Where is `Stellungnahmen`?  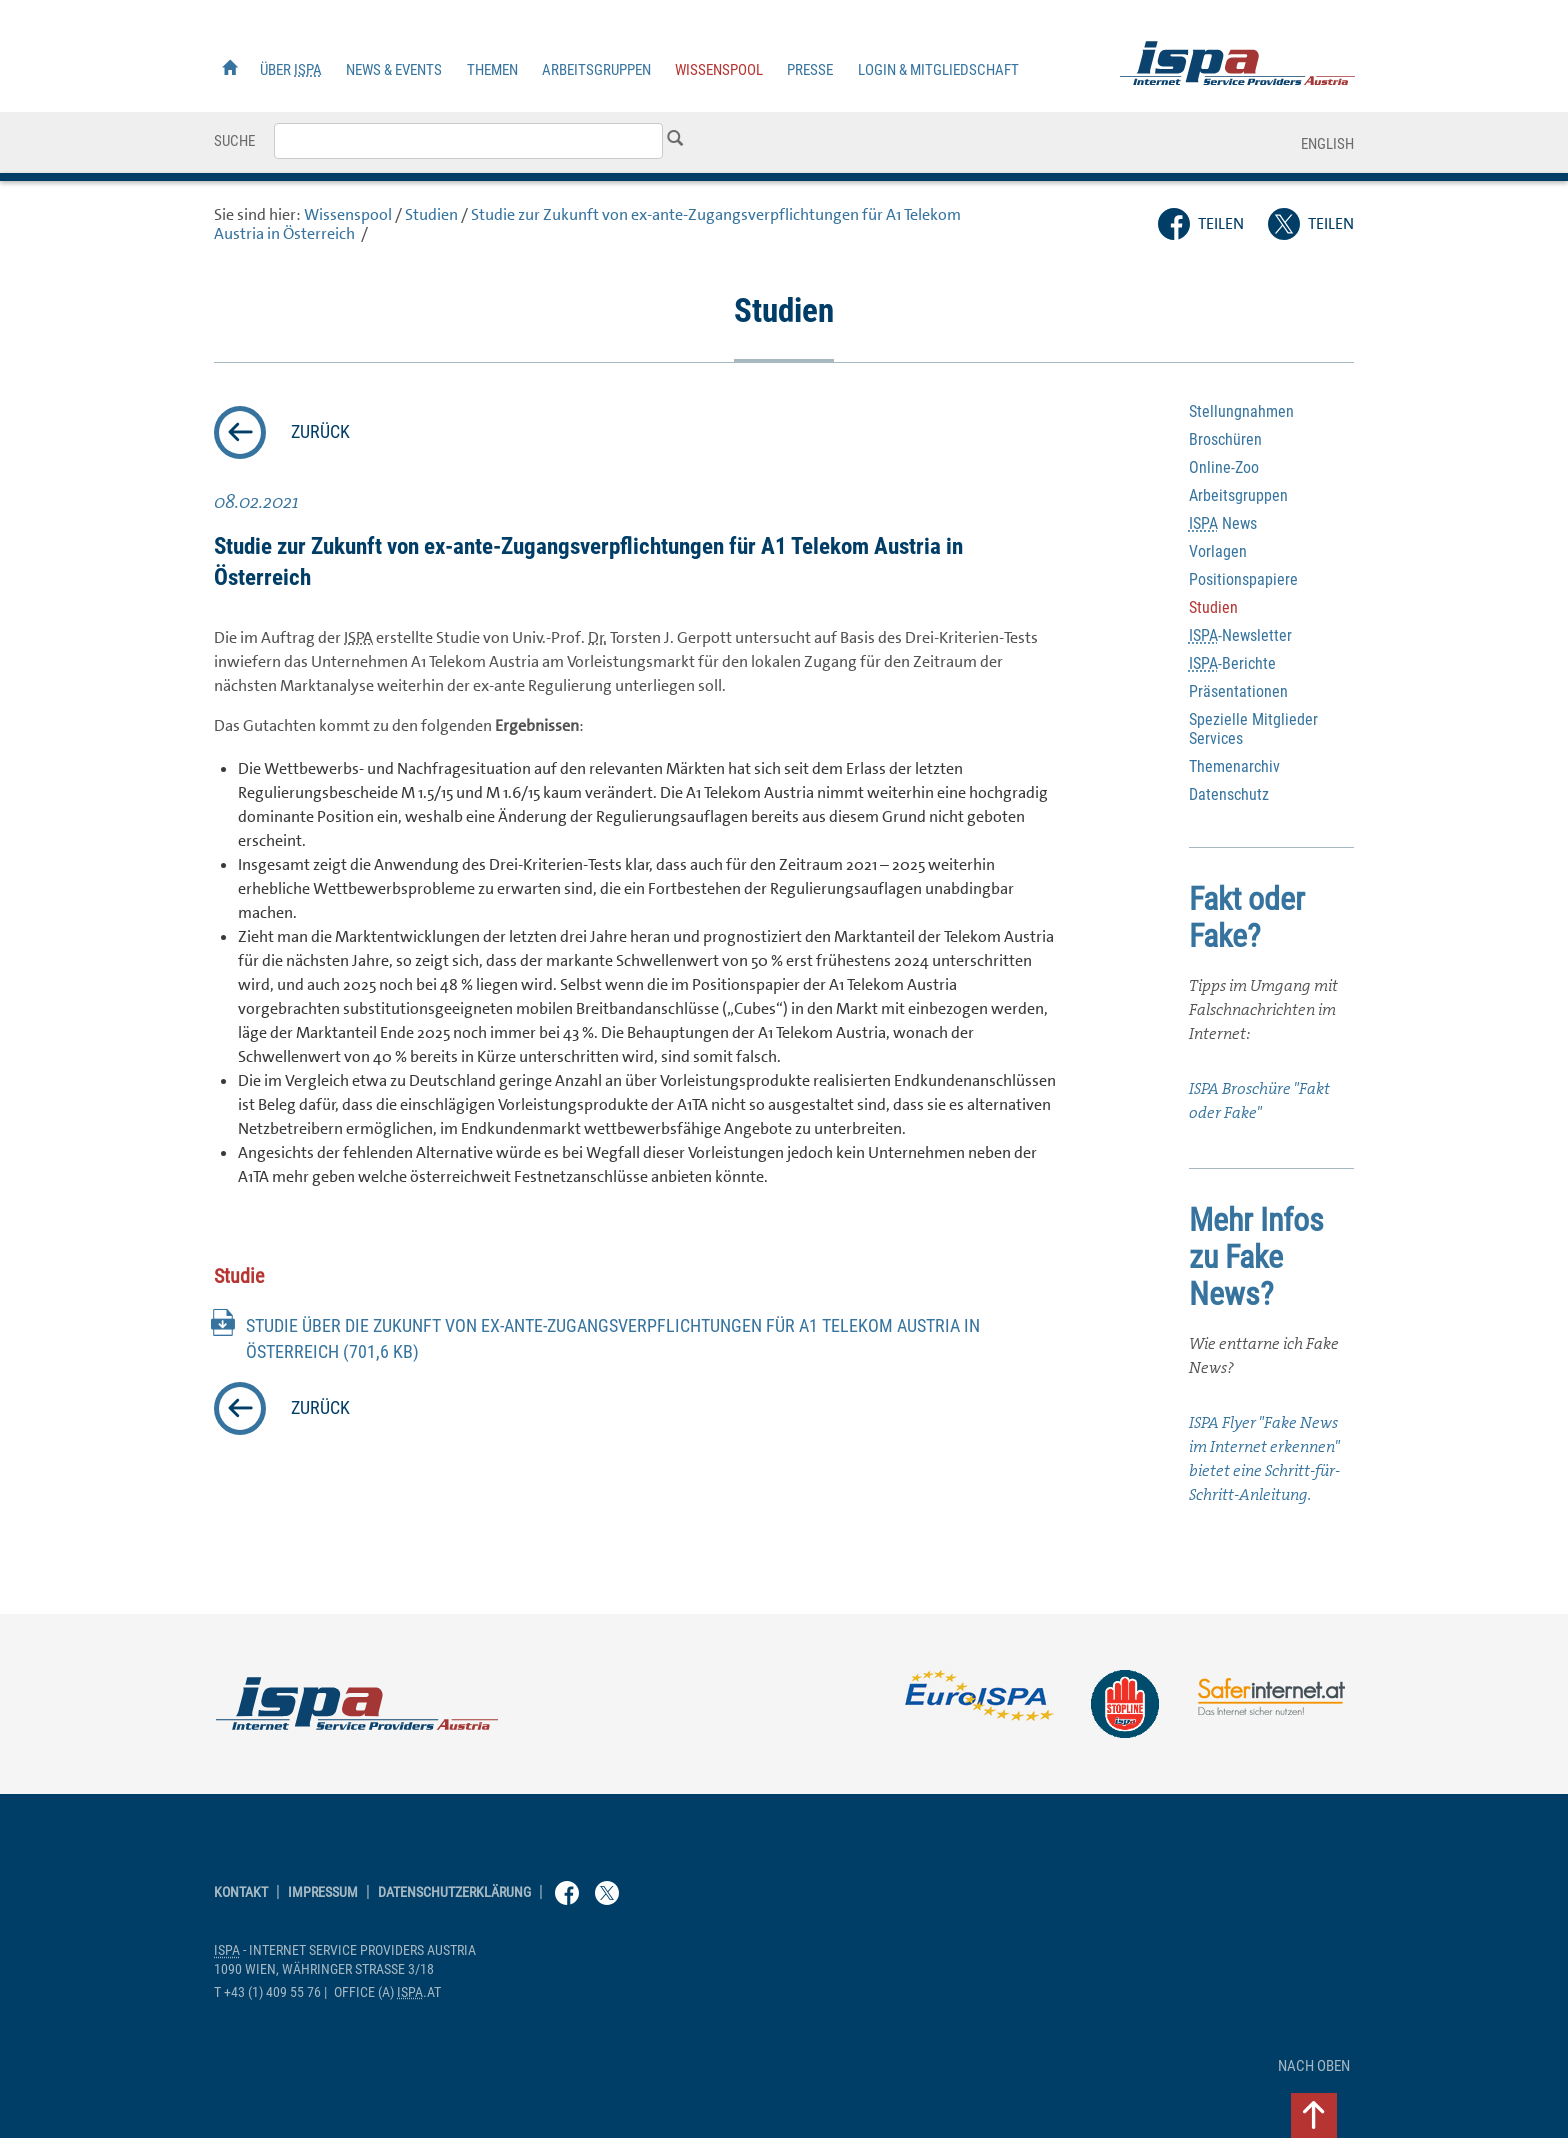 Stellungnahmen is located at coordinates (1241, 411).